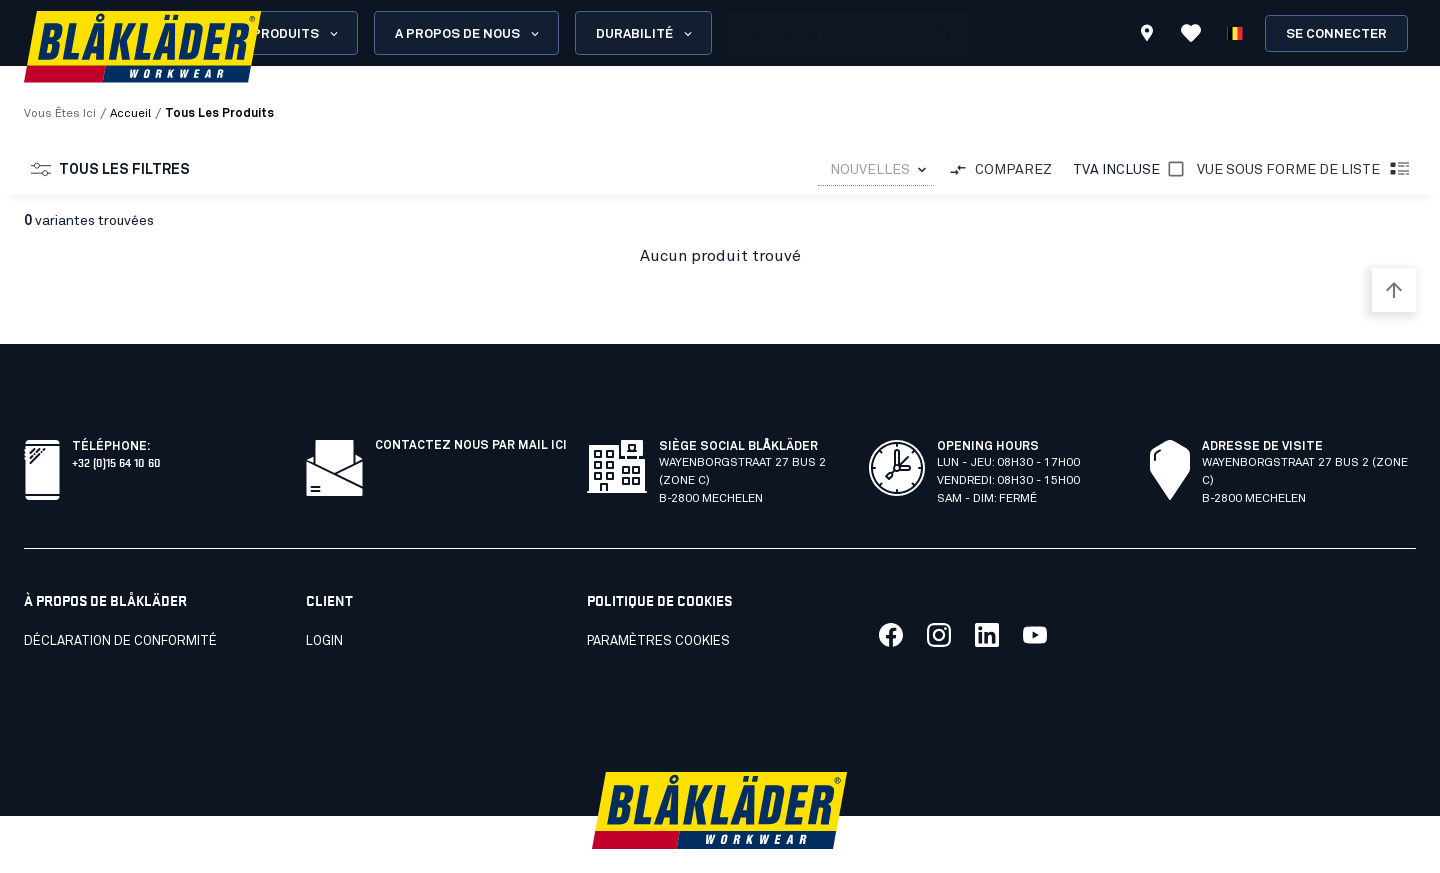 Image resolution: width=1440 pixels, height=873 pixels. What do you see at coordinates (1336, 34) in the screenshot?
I see `Se connecter` at bounding box center [1336, 34].